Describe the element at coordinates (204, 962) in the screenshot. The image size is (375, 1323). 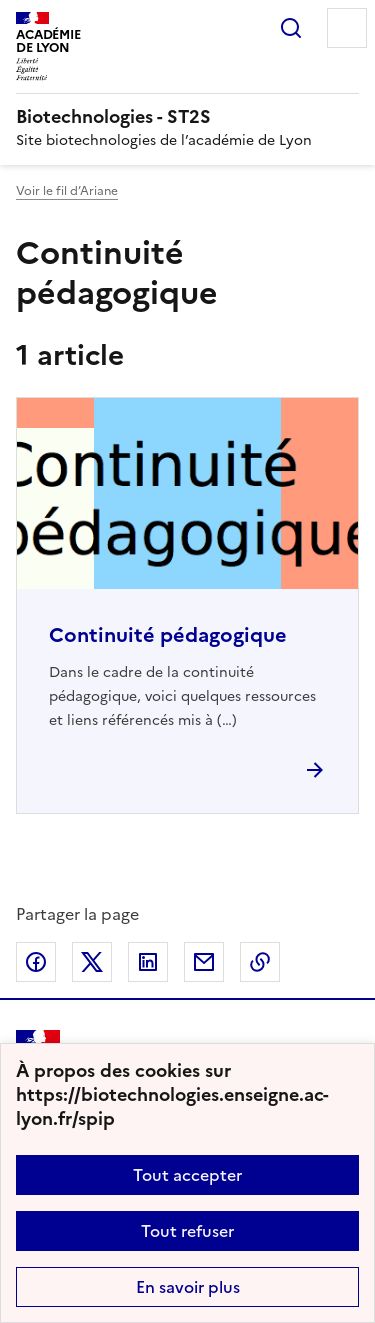
I see `Partager par email` at that location.